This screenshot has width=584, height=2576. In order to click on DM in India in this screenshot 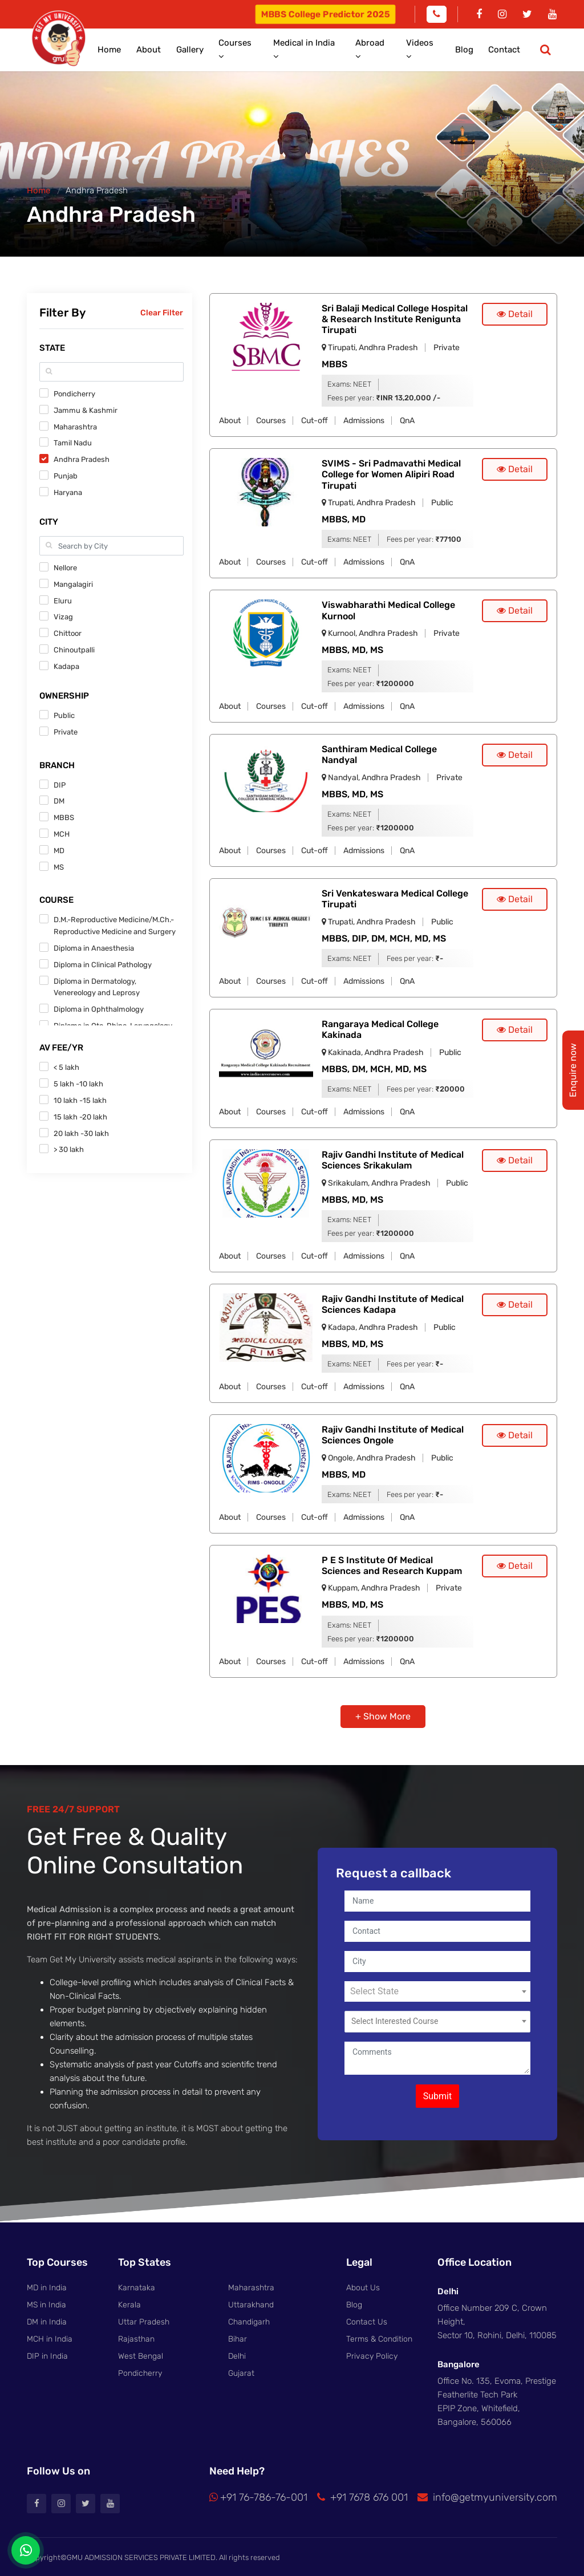, I will do `click(47, 2320)`.